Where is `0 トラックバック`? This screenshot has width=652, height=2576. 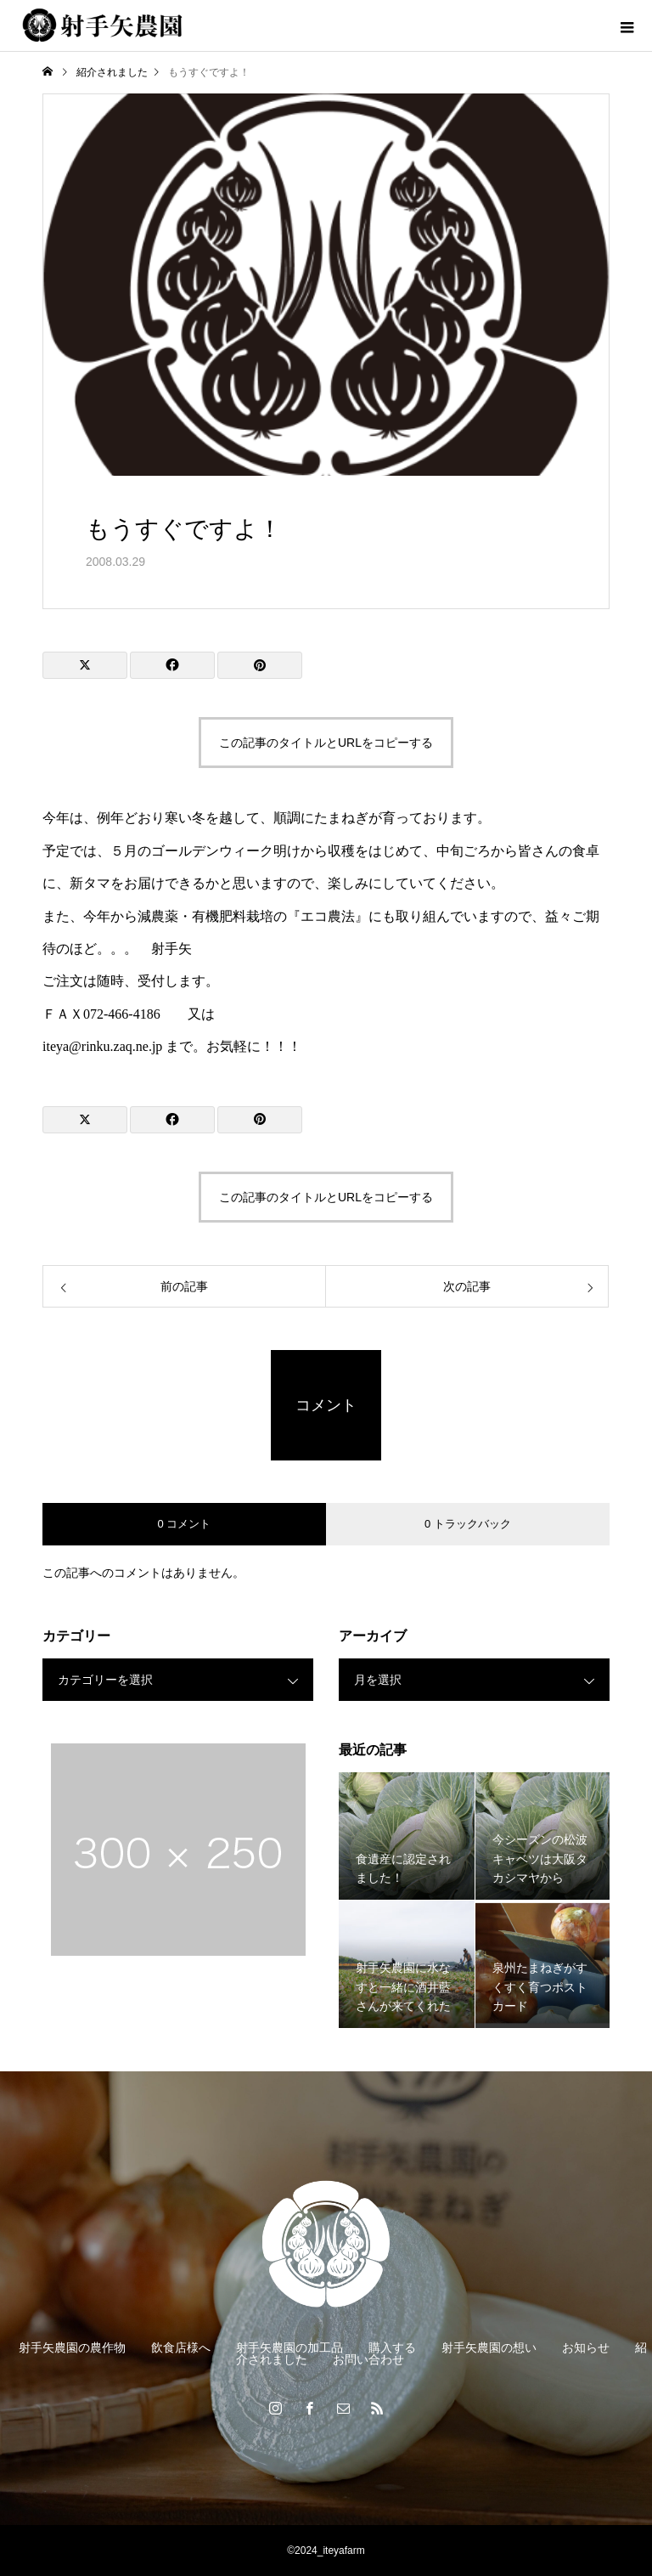
0 トラックバック is located at coordinates (467, 1523).